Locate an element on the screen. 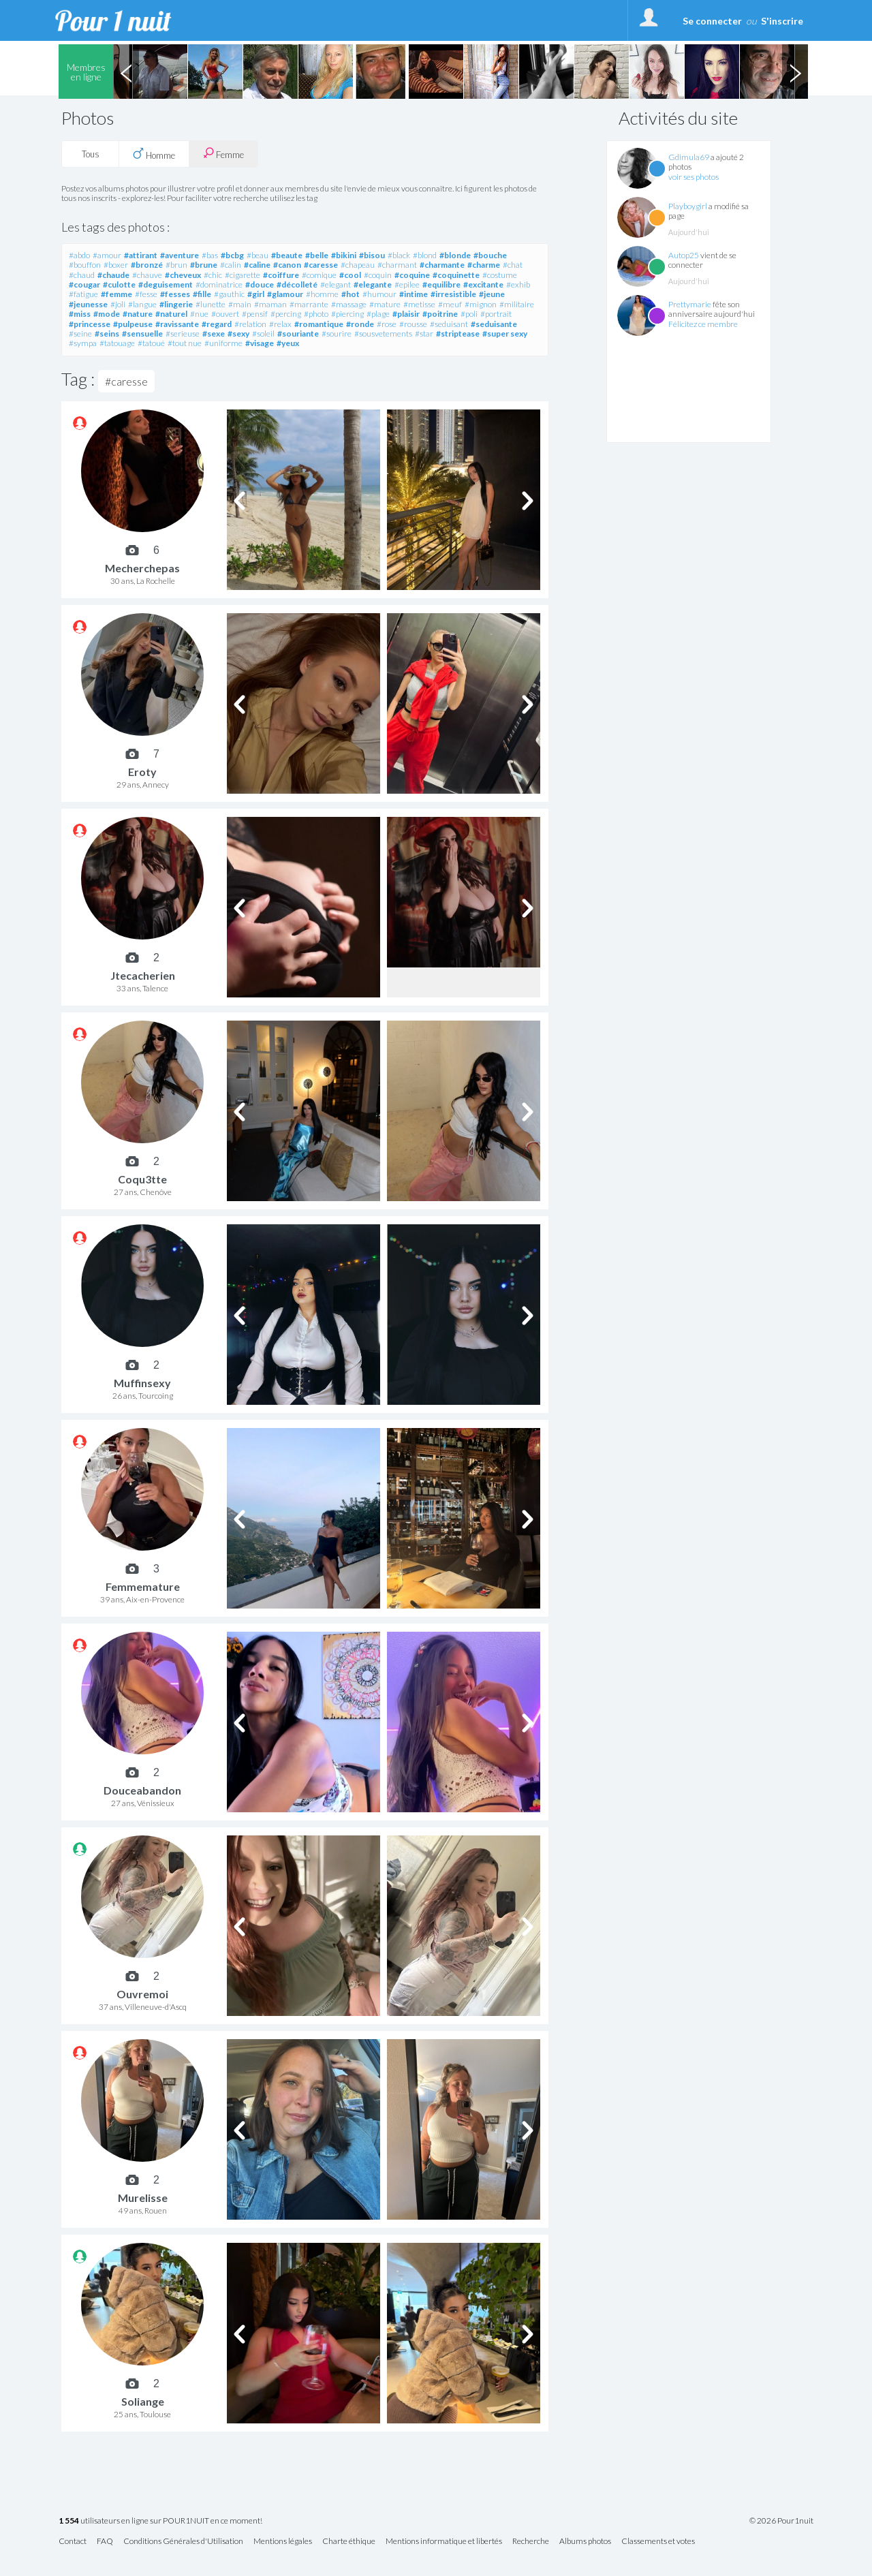  #romantique is located at coordinates (318, 324).